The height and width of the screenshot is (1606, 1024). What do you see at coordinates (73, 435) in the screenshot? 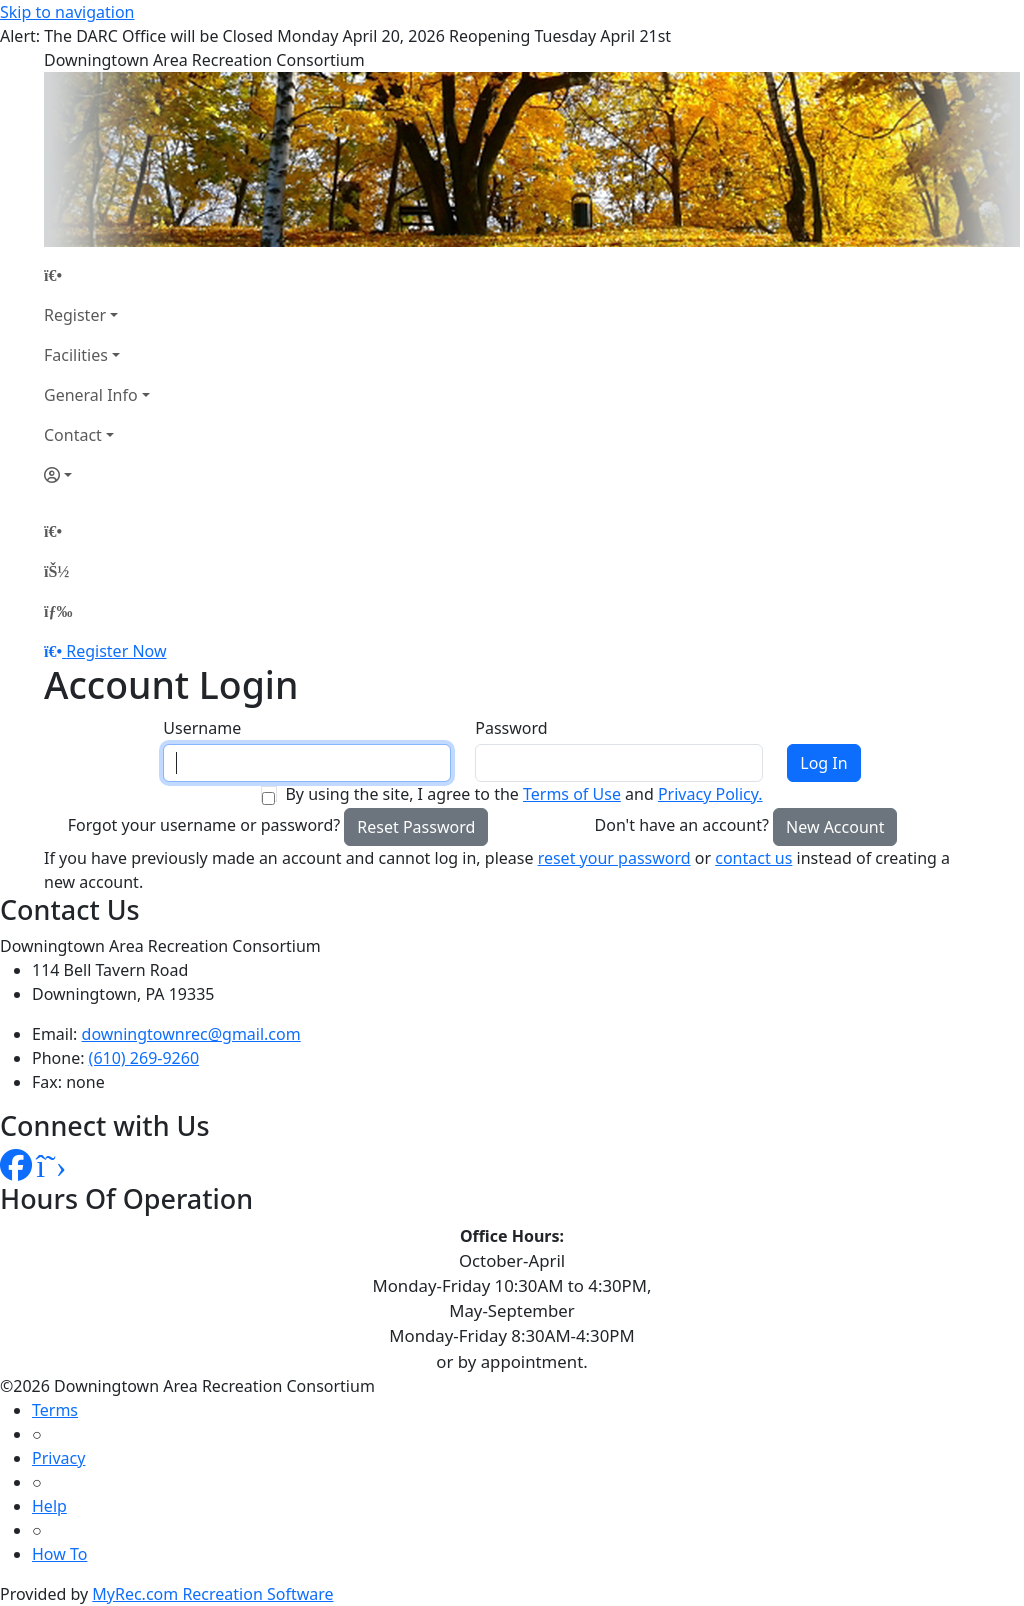
I see `Contact` at bounding box center [73, 435].